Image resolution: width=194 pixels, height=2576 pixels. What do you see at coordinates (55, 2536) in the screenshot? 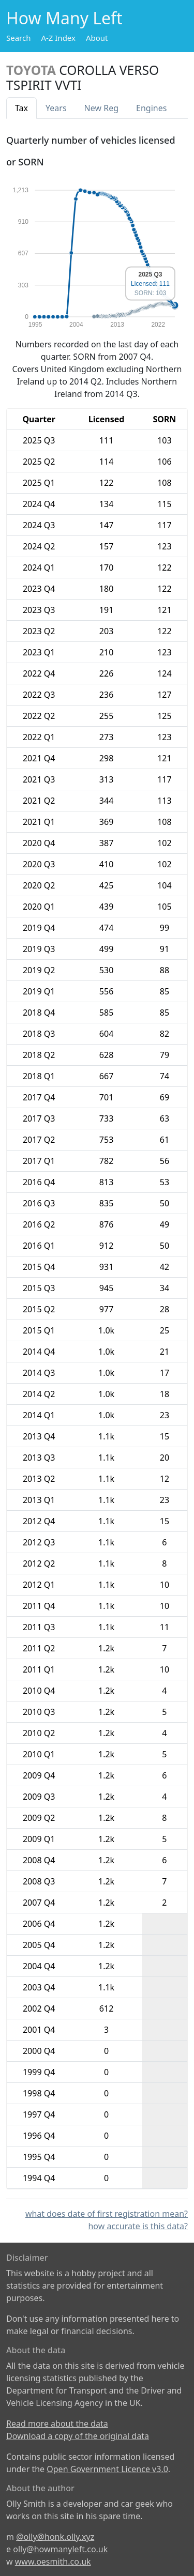
I see `@olly@honk.olly.xyz` at bounding box center [55, 2536].